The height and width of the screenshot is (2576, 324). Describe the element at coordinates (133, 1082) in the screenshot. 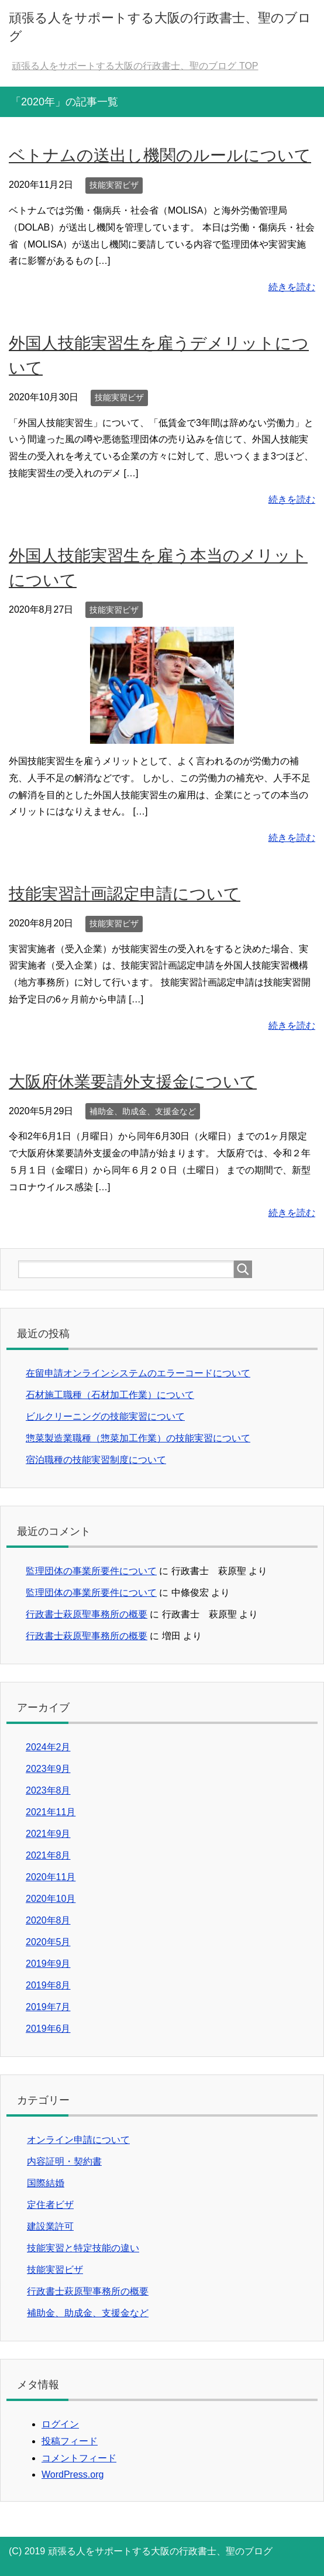

I see `大阪府休業要請外支援金について` at that location.